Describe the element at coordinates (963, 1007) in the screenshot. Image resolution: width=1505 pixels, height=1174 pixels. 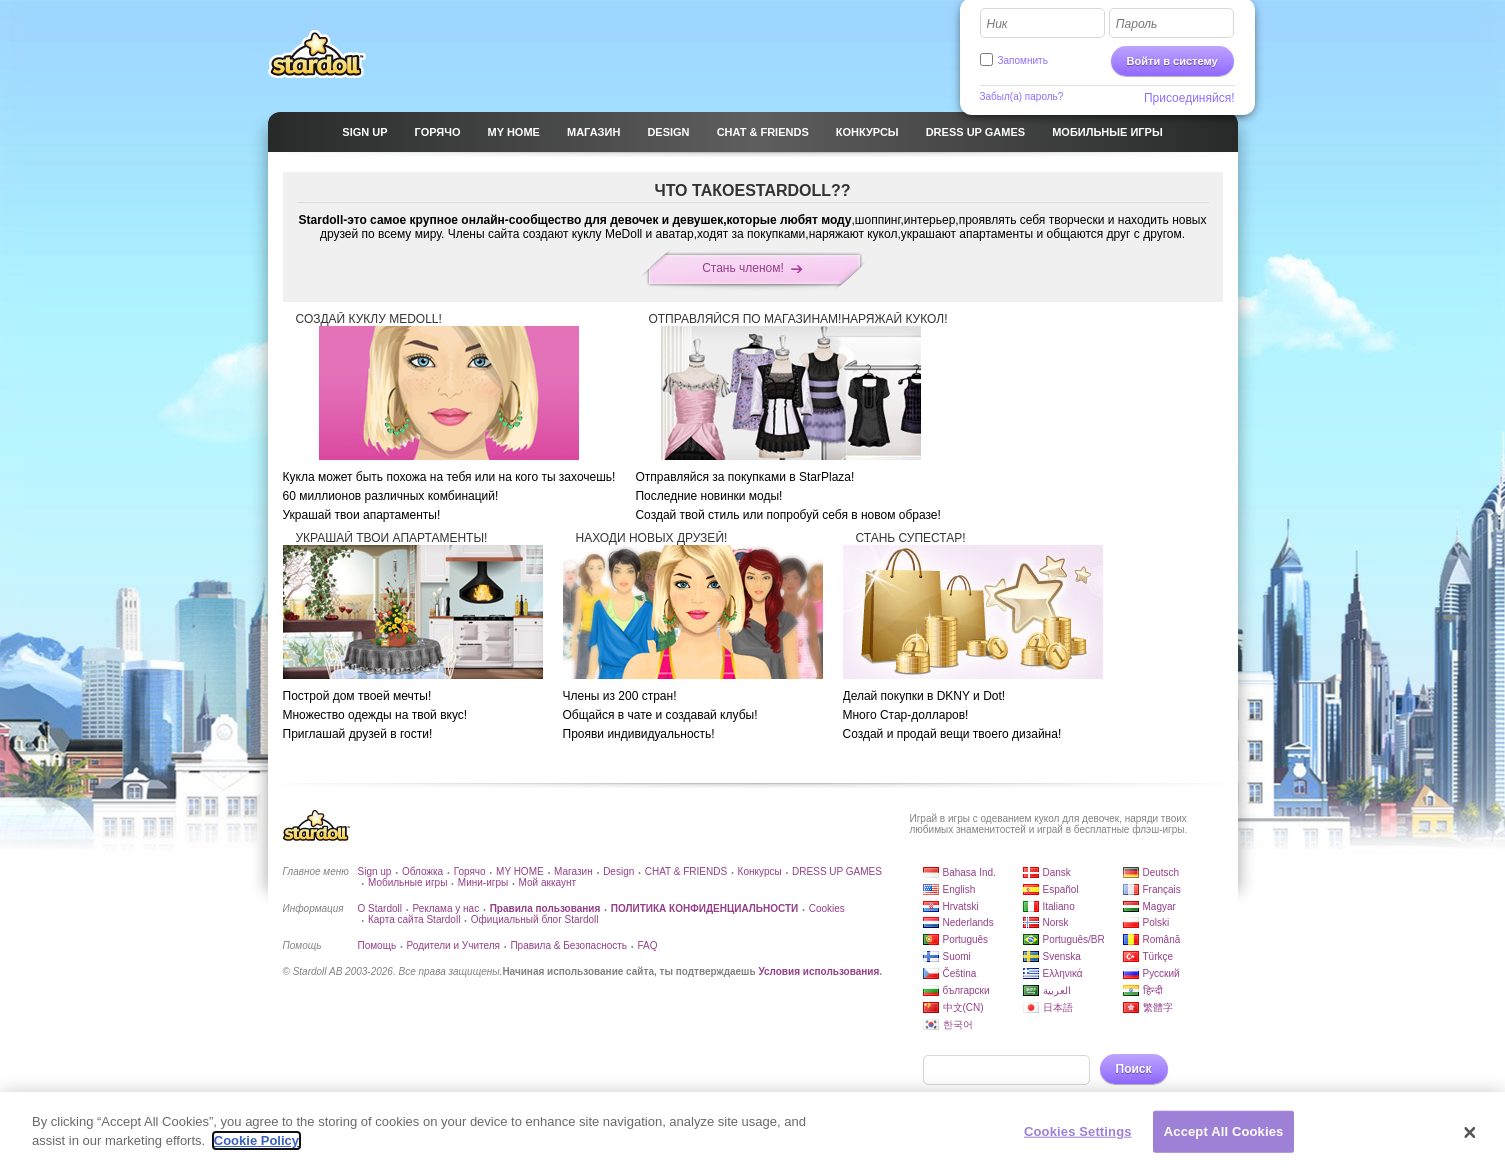
I see `中文(CN)` at that location.